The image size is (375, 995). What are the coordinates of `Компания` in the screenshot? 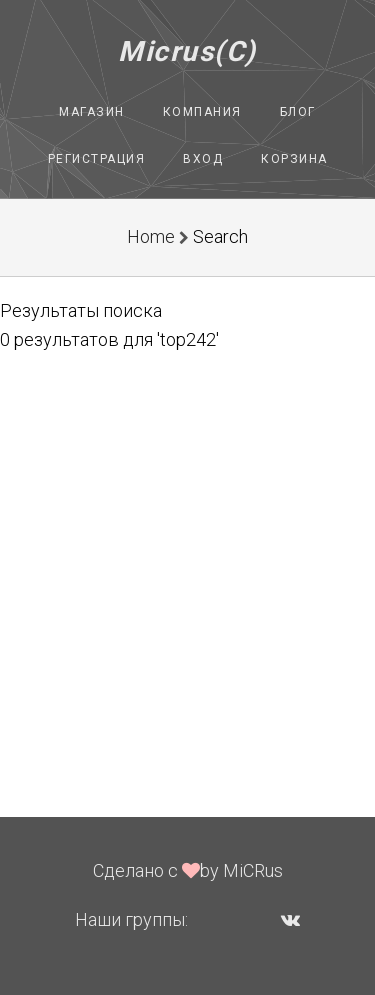 It's located at (202, 112).